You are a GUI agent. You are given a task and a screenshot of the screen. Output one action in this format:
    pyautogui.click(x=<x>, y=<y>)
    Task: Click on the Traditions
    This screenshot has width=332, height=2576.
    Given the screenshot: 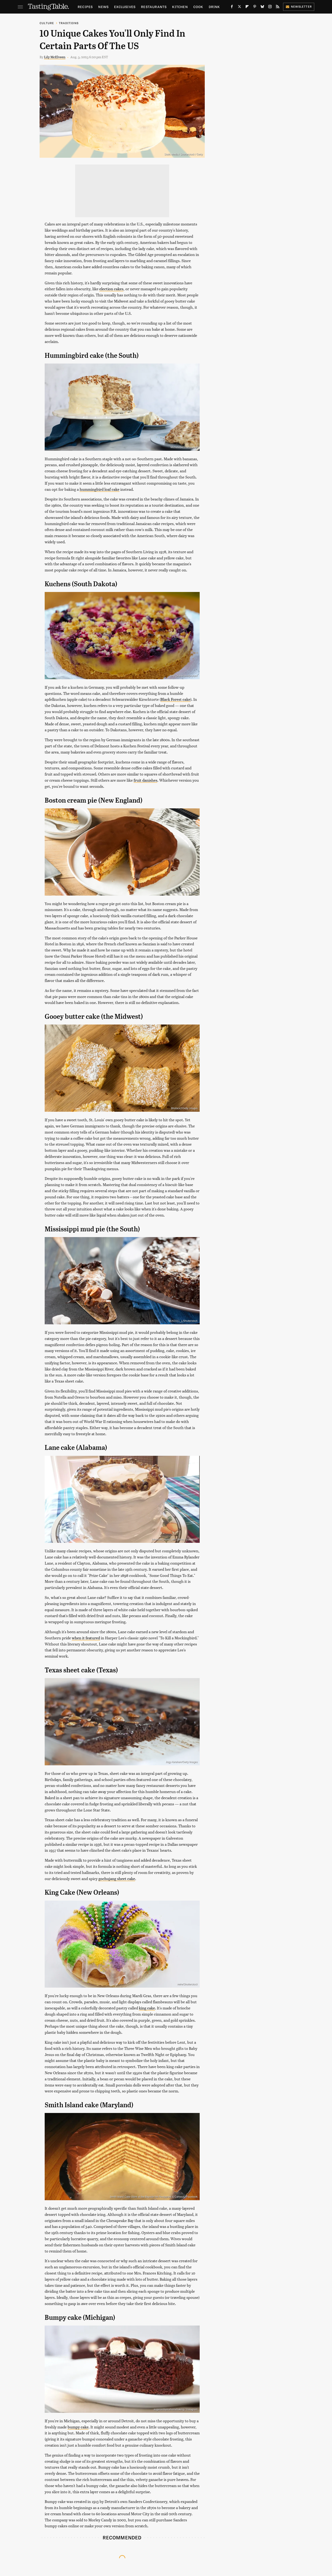 What is the action you would take?
    pyautogui.click(x=69, y=23)
    